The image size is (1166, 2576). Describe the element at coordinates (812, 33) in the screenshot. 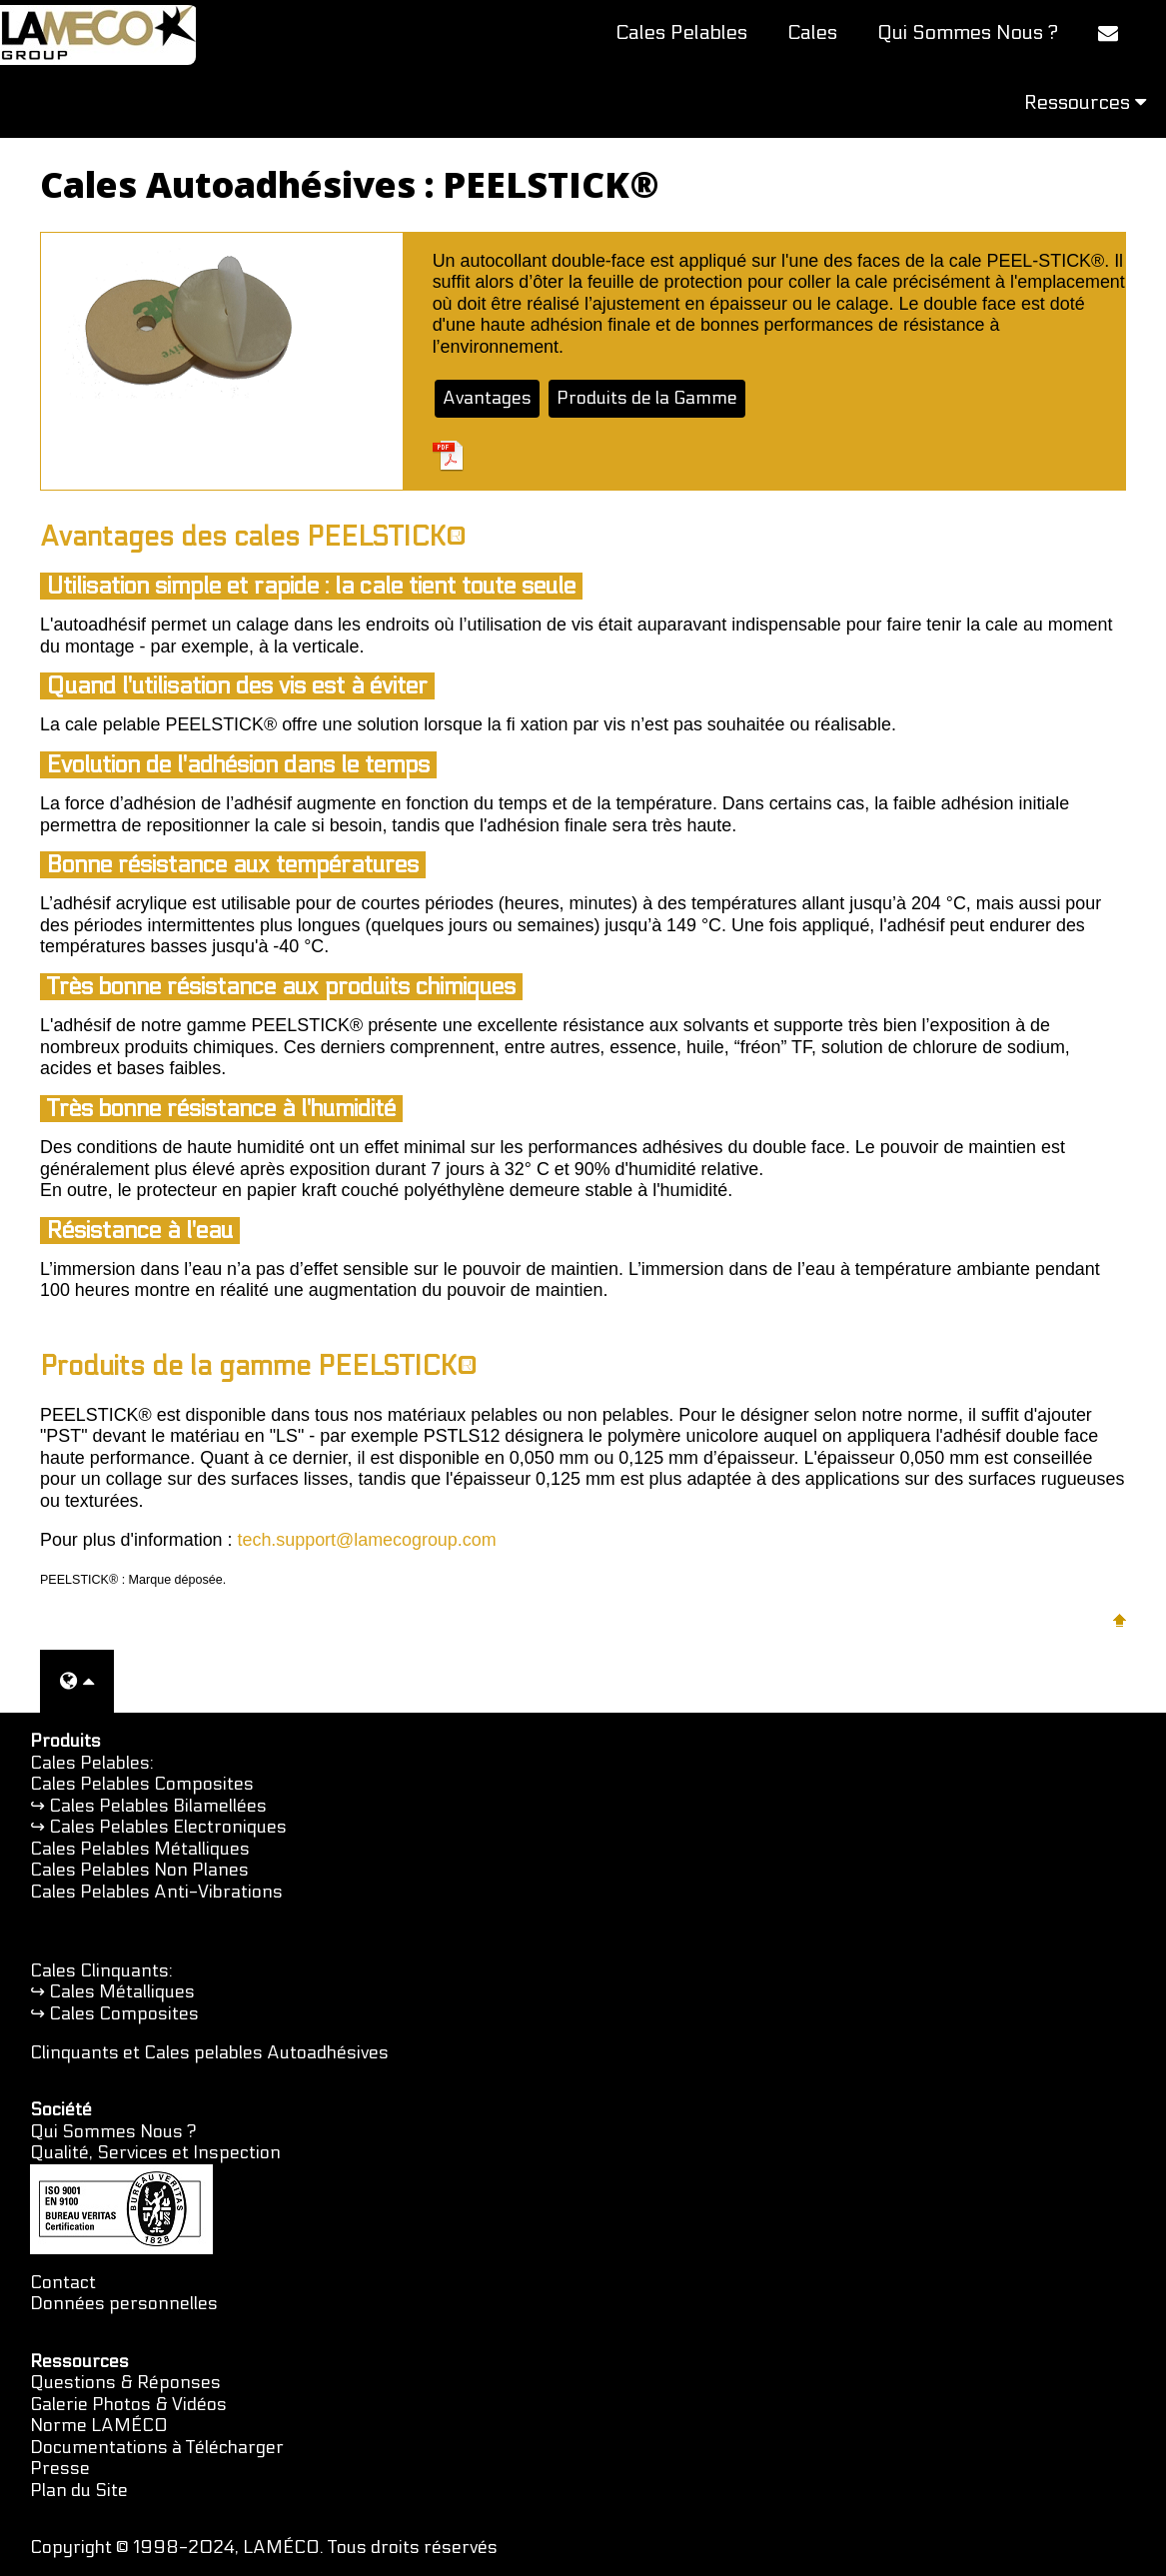

I see `Cales` at that location.